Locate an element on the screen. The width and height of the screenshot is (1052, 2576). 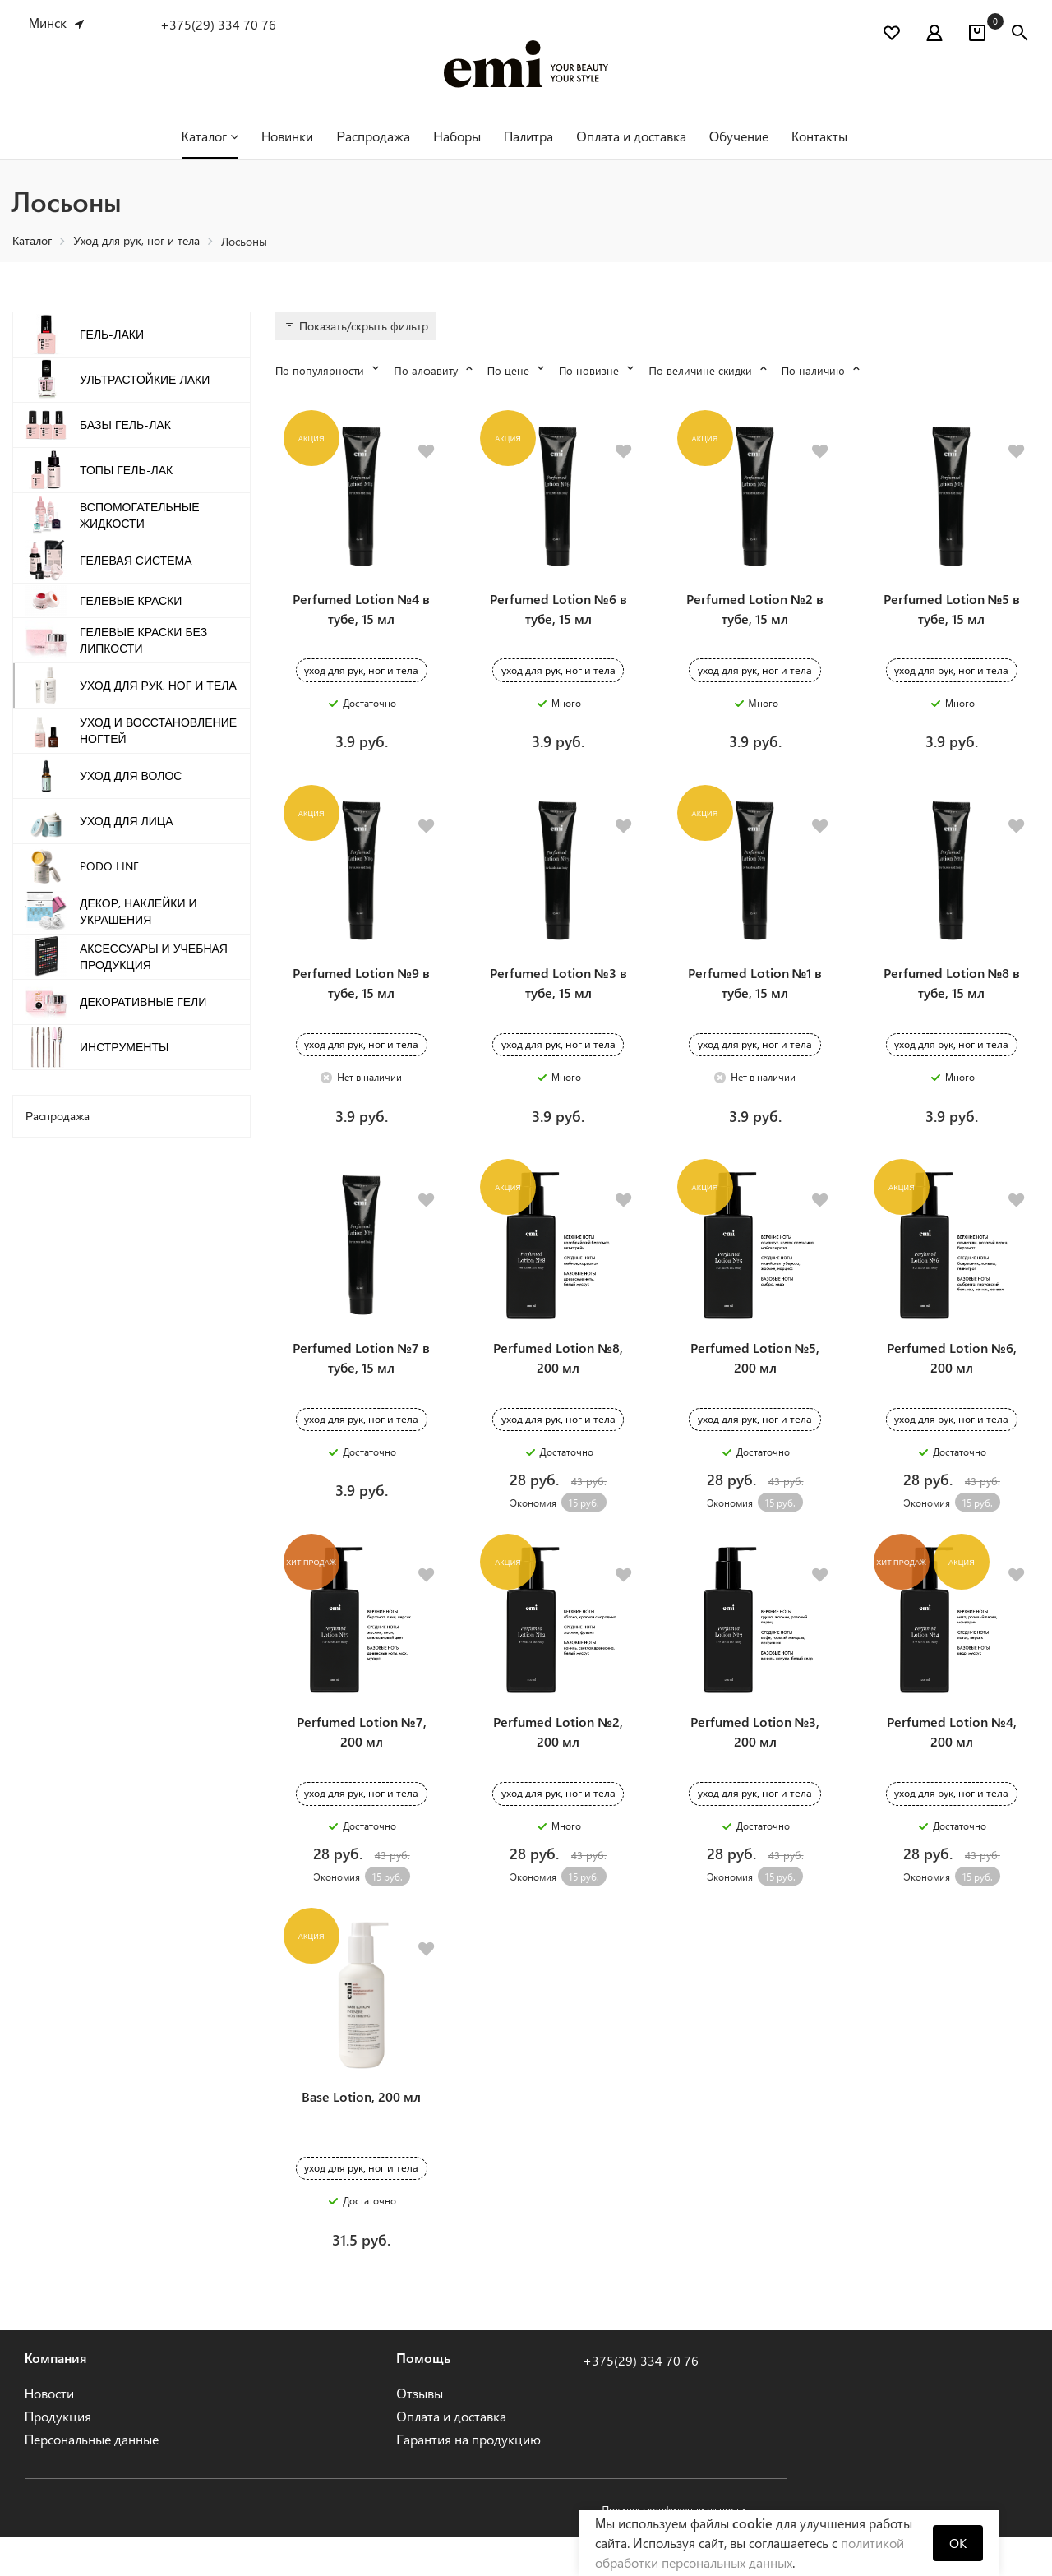
Каталог is located at coordinates (210, 136).